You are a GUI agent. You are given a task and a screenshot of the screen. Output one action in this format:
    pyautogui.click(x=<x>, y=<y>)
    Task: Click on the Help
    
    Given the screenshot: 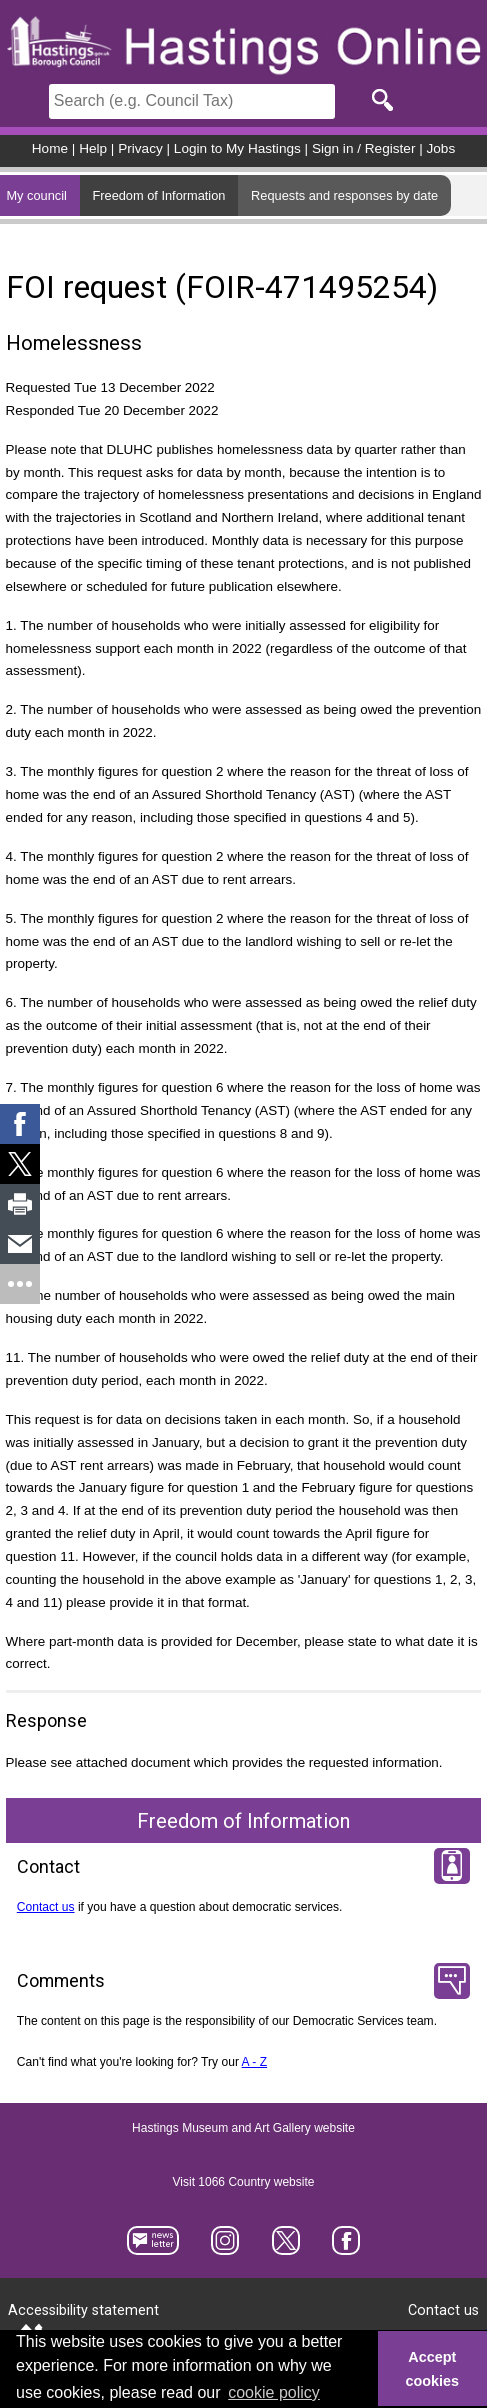 What is the action you would take?
    pyautogui.click(x=93, y=148)
    